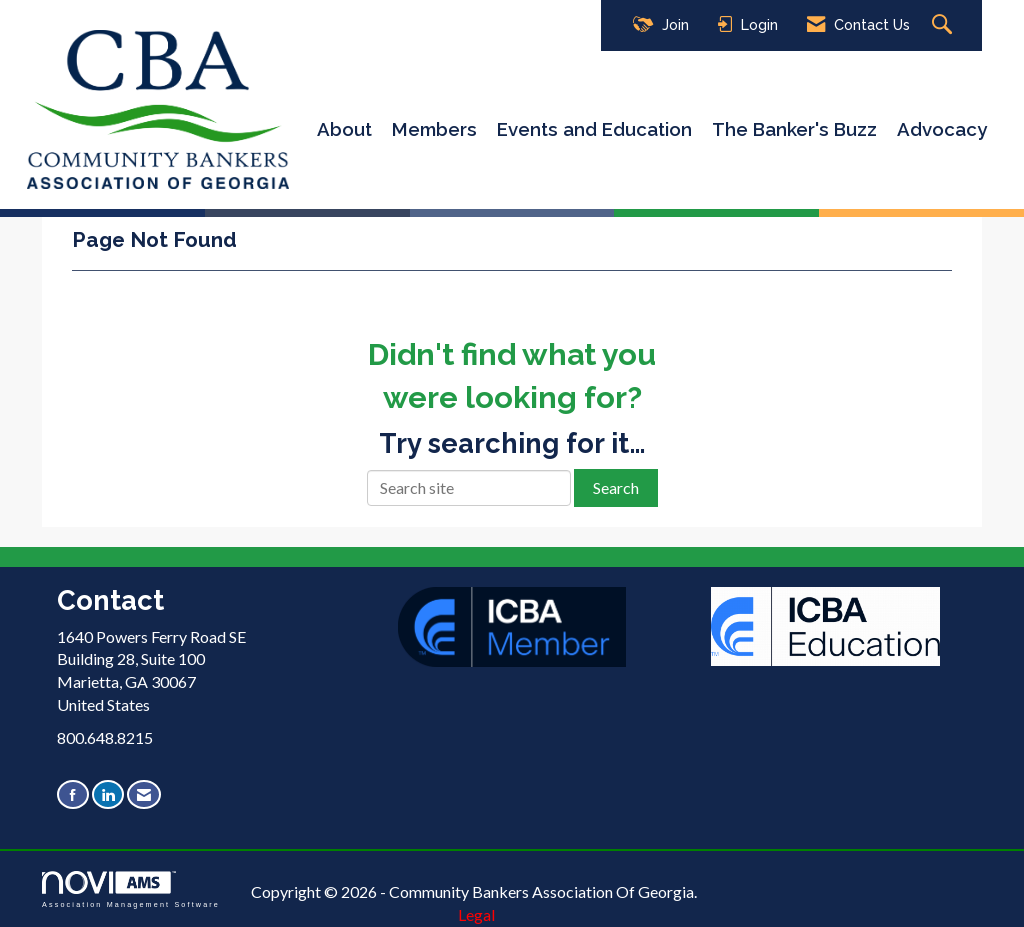 The image size is (1024, 927). I want to click on [Contact Us via Email], so click(144, 794).